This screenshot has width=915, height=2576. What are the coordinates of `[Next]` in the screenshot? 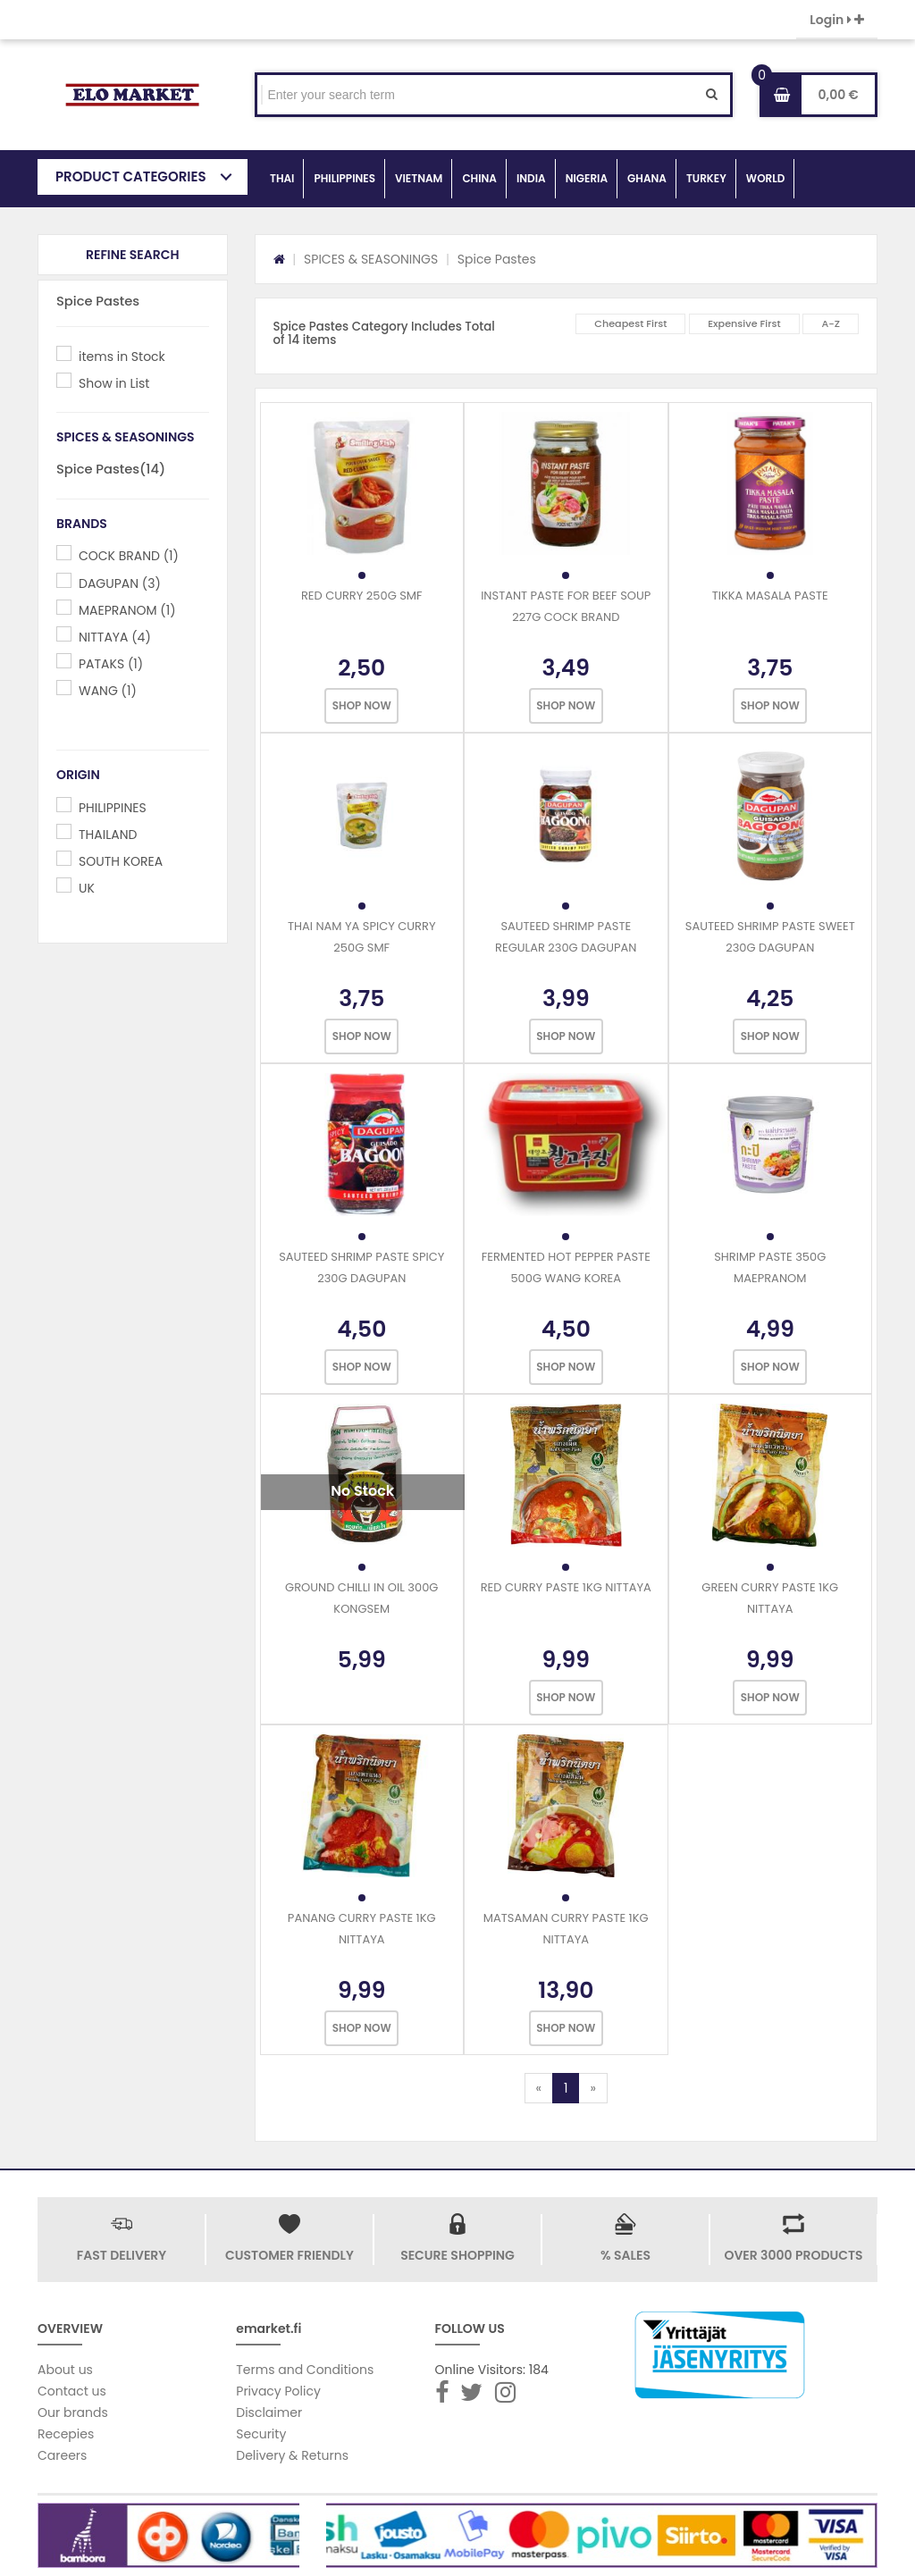 It's located at (592, 2088).